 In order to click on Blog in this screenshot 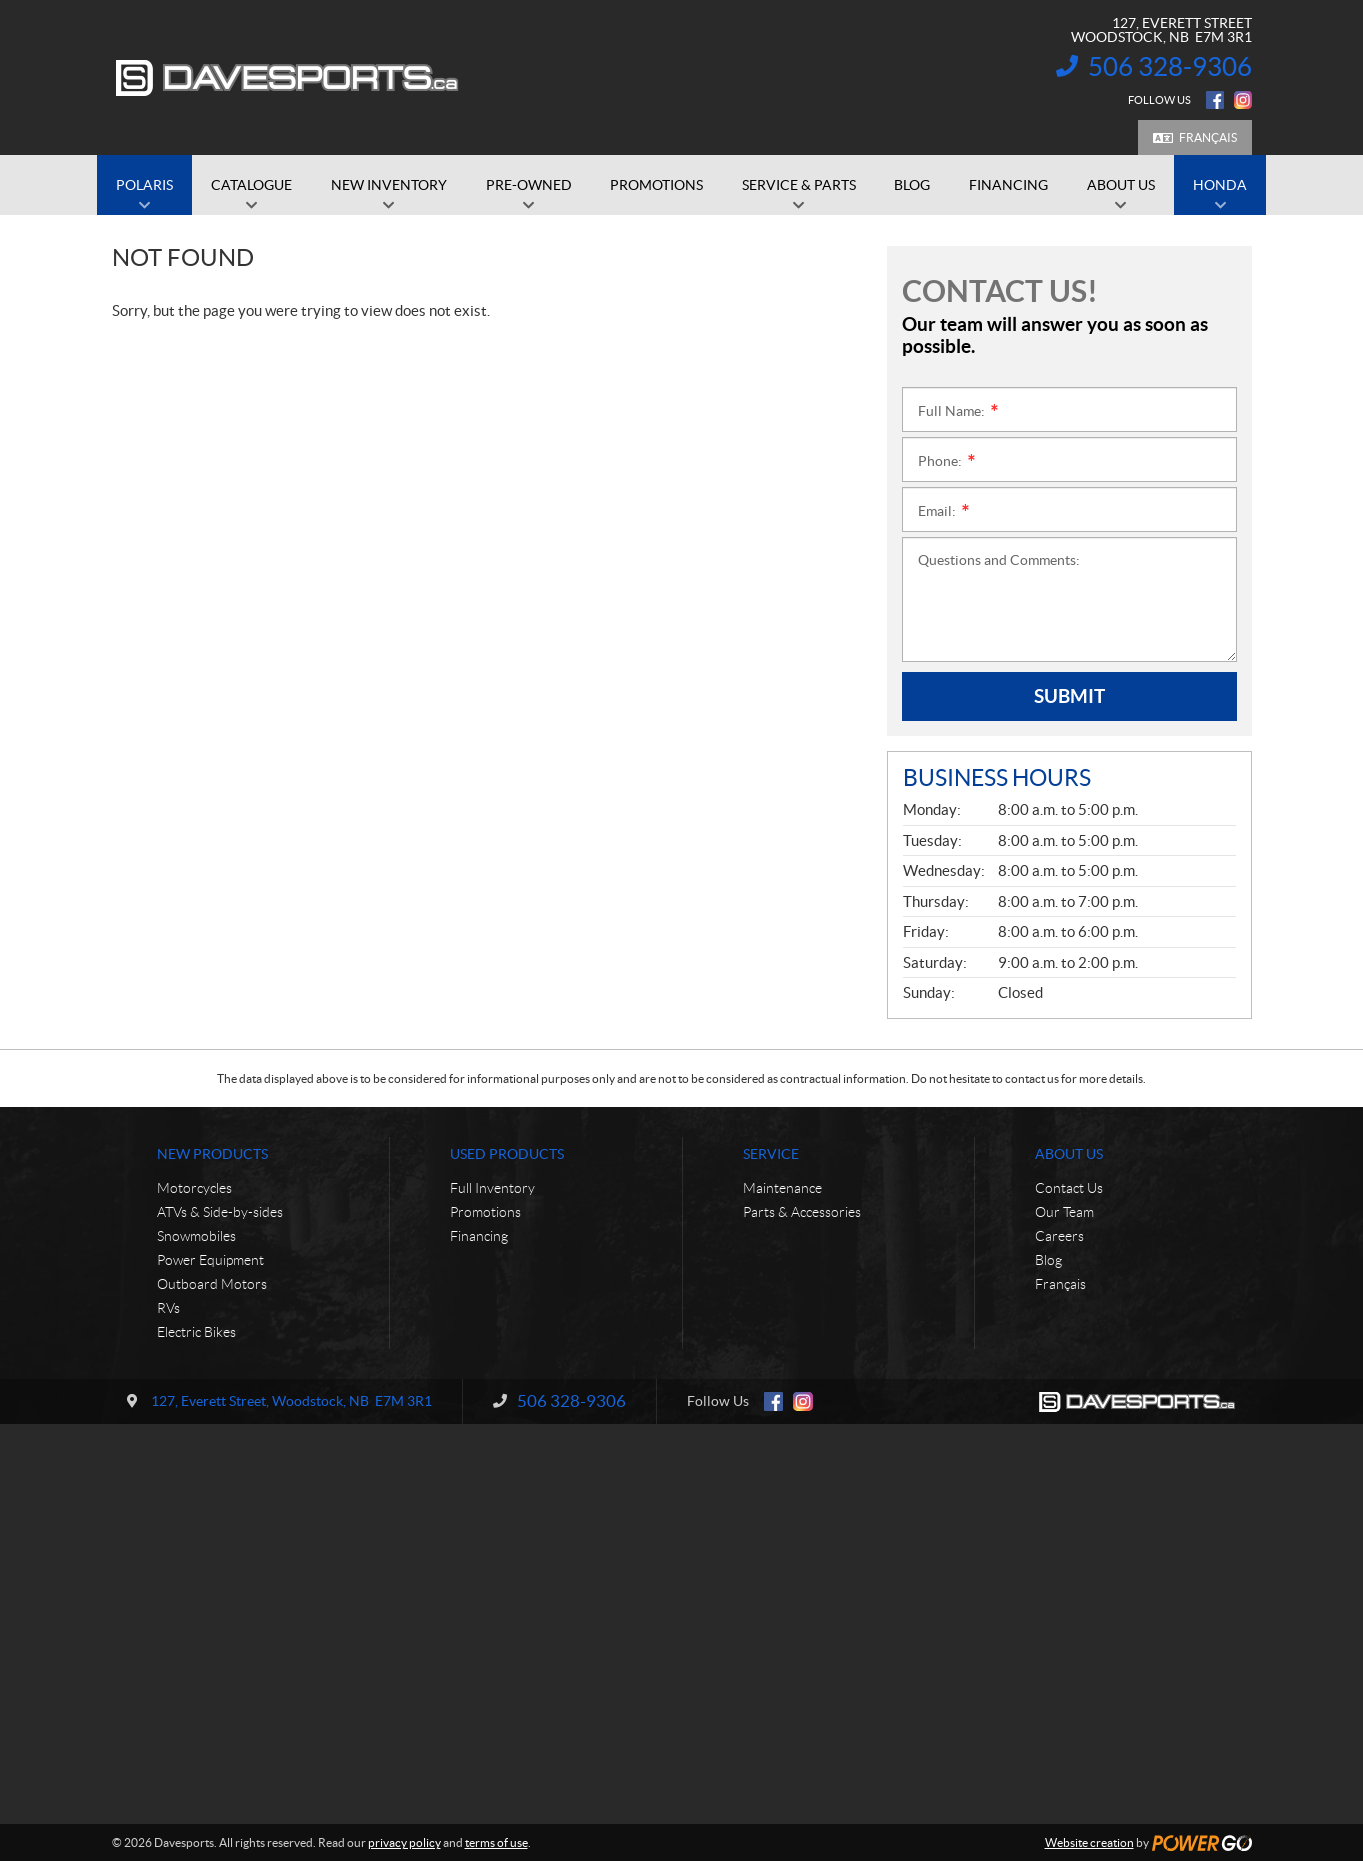, I will do `click(1048, 1260)`.